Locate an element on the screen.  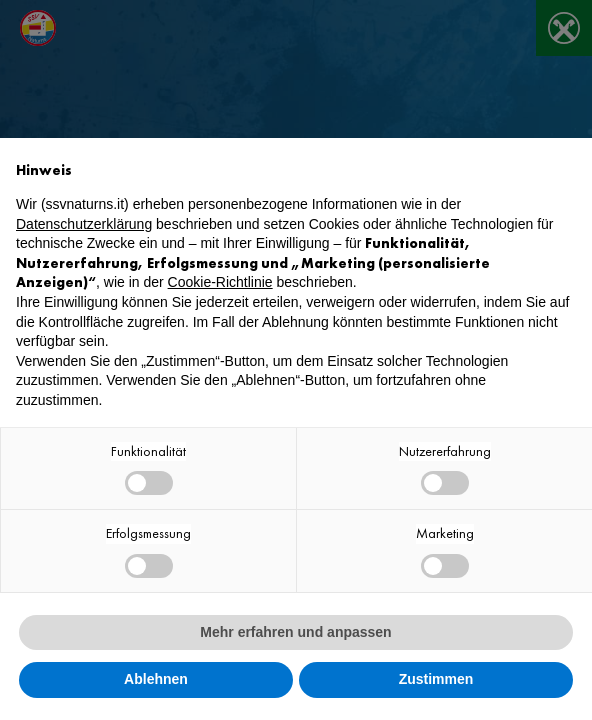
Zustimmen [button] is located at coordinates (436, 679).